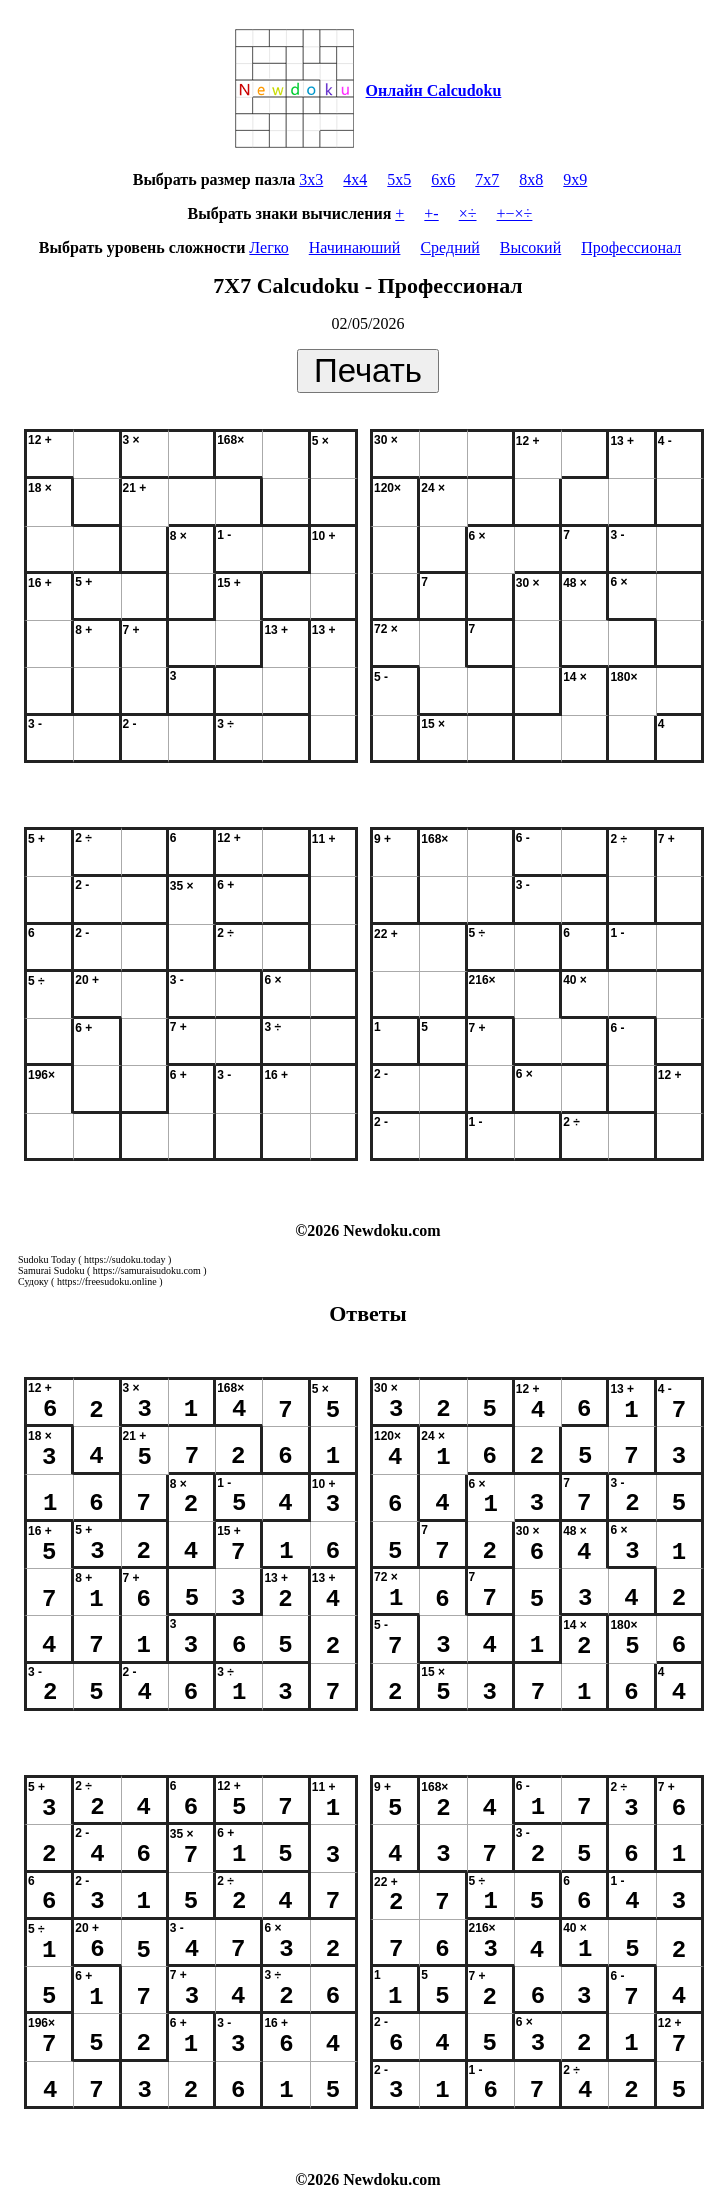 This screenshot has width=728, height=2202. I want to click on Судоку, so click(33, 1281).